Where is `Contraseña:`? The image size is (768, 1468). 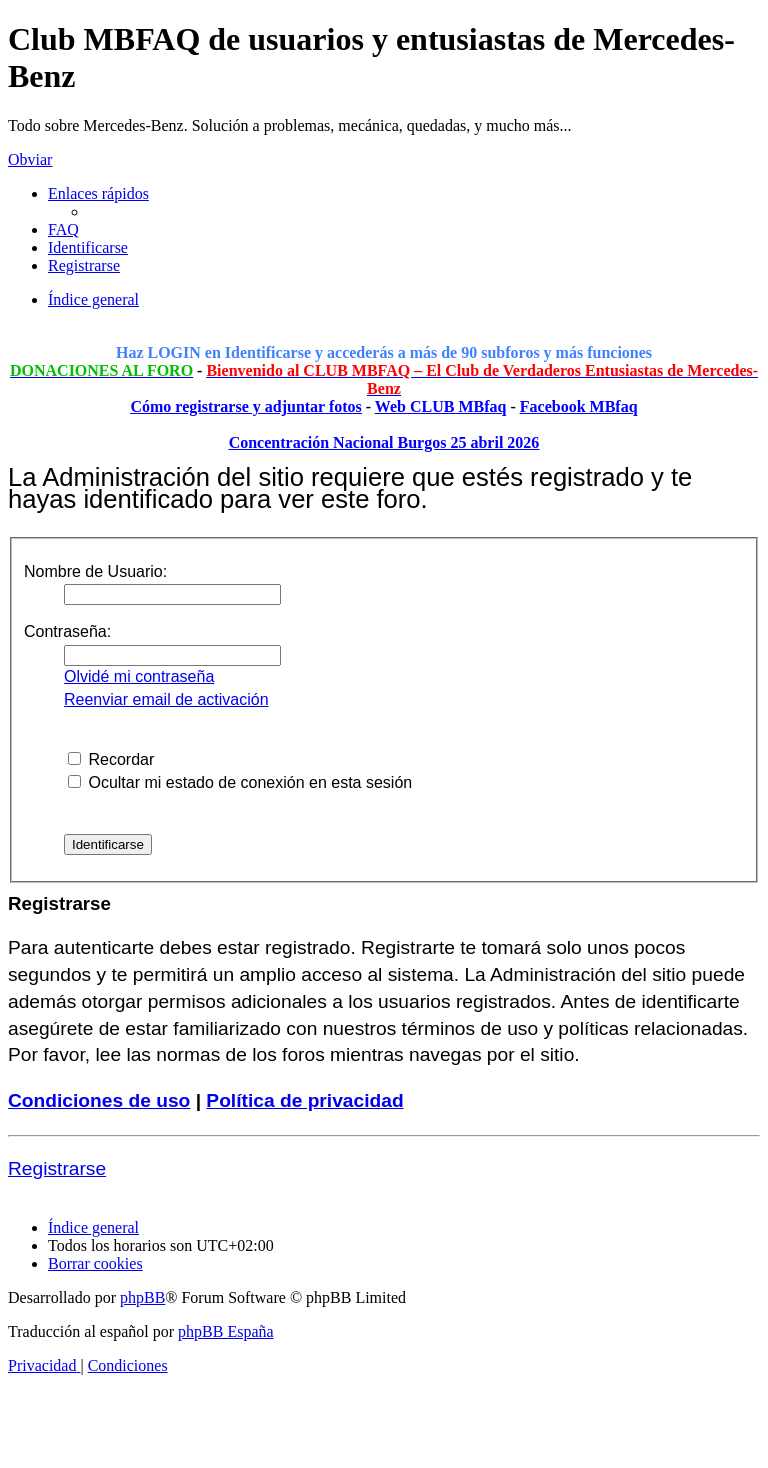
Contraseña: is located at coordinates (67, 631).